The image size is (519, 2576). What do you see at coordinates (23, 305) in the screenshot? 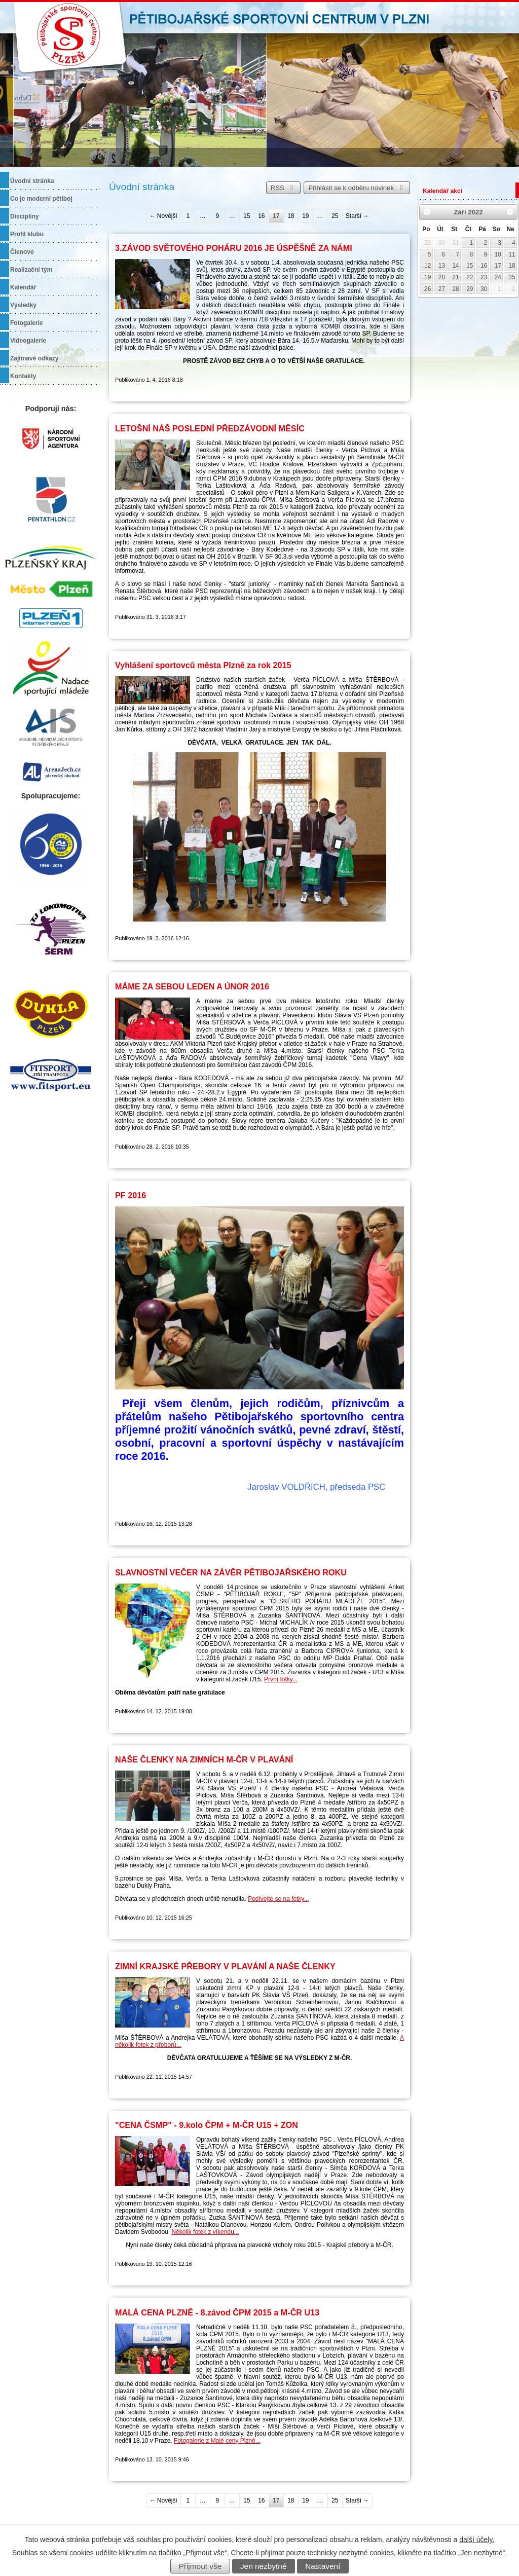
I see `Výsledky` at bounding box center [23, 305].